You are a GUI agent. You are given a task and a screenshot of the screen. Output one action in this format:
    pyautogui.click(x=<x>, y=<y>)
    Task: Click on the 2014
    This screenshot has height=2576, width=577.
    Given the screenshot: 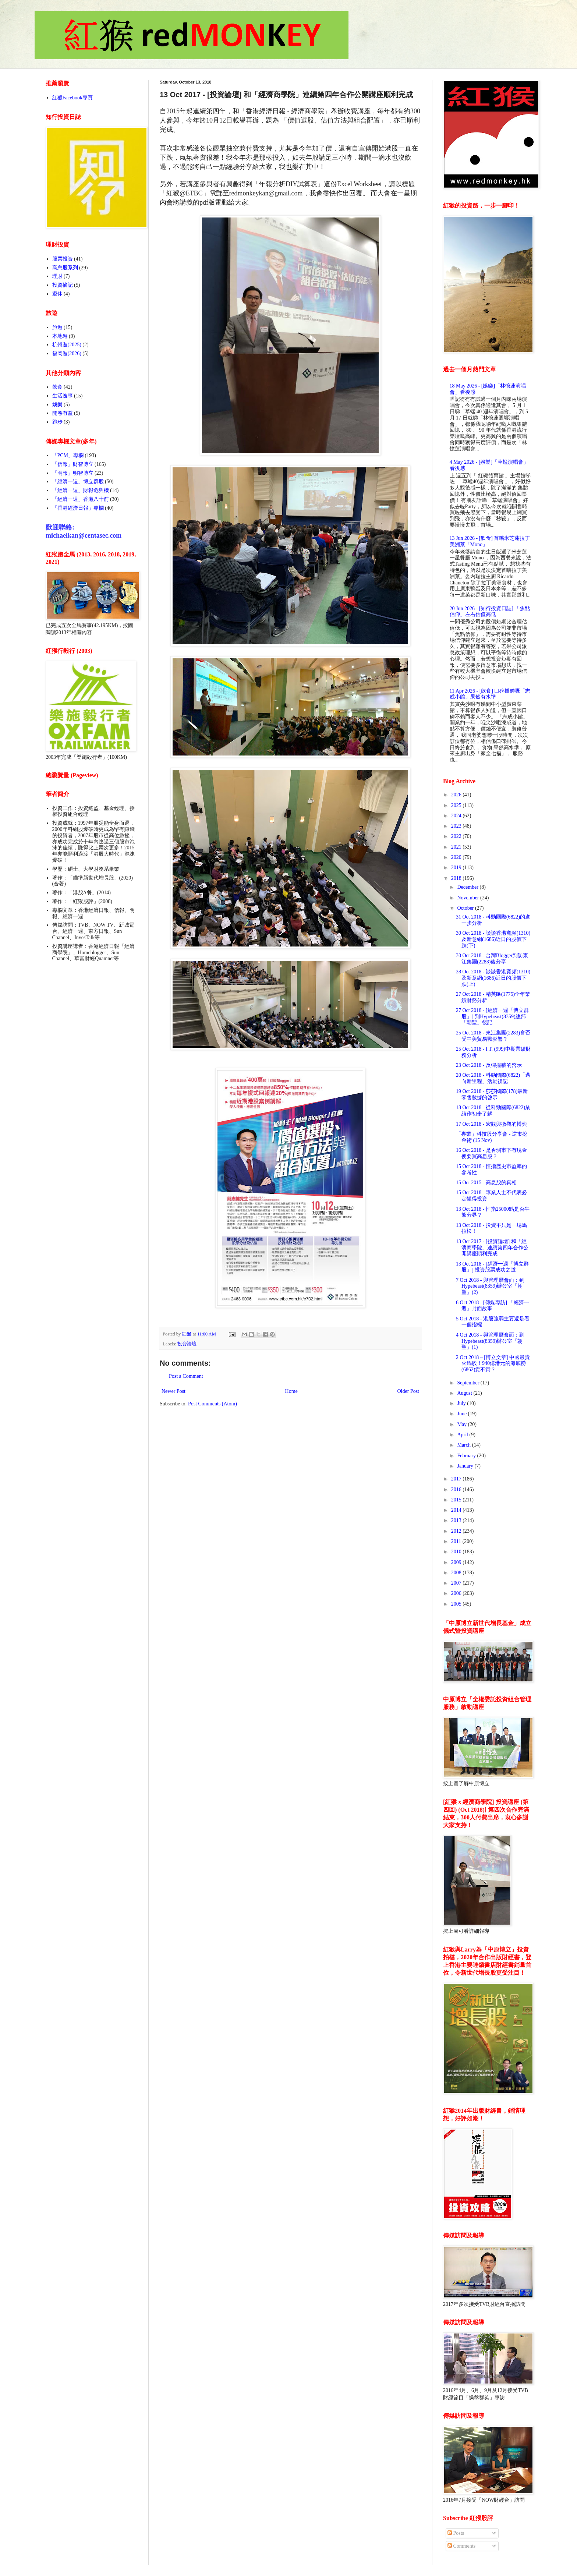 What is the action you would take?
    pyautogui.click(x=457, y=1510)
    